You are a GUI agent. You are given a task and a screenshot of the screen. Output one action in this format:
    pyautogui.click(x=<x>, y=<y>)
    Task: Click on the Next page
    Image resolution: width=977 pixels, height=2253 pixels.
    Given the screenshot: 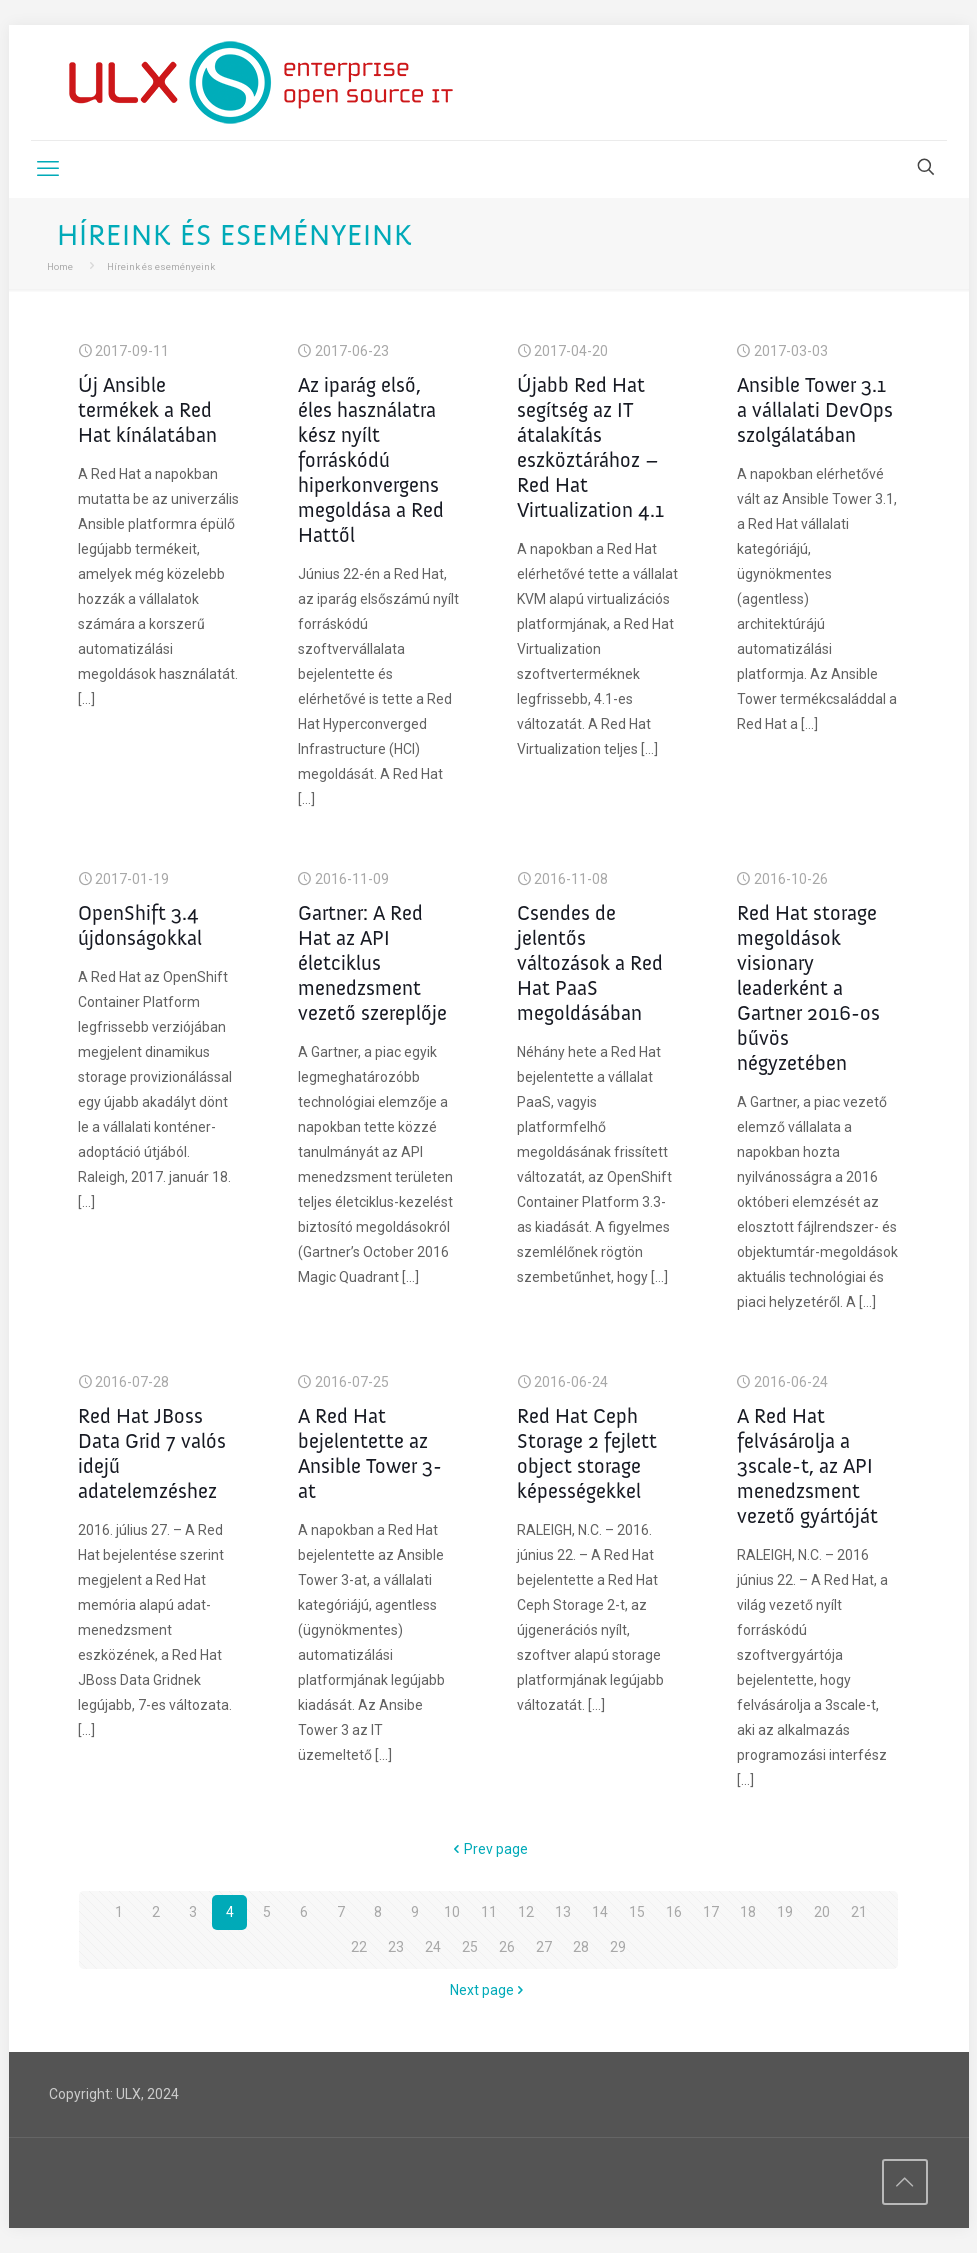 What is the action you would take?
    pyautogui.click(x=489, y=1990)
    